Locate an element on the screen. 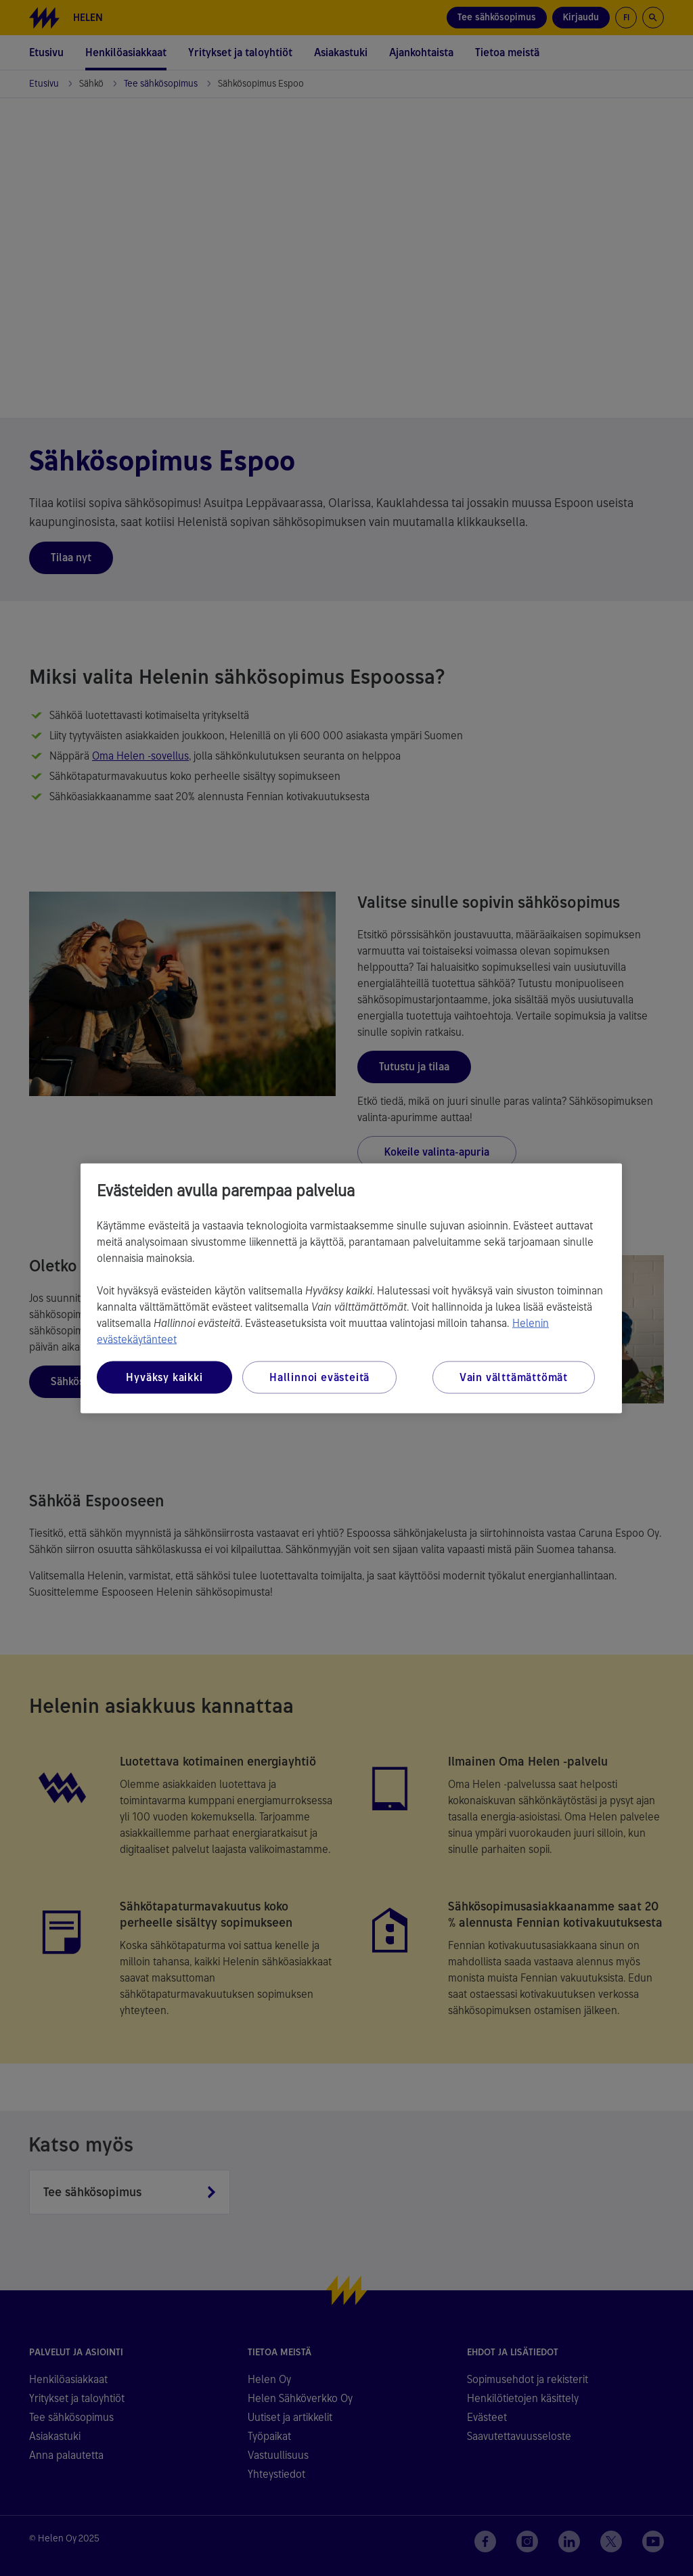  Hallinnoi evästeitä [Hallinnoi evästeitä, Avaa asetuskeskuksen valintaikkunan] is located at coordinates (319, 1376).